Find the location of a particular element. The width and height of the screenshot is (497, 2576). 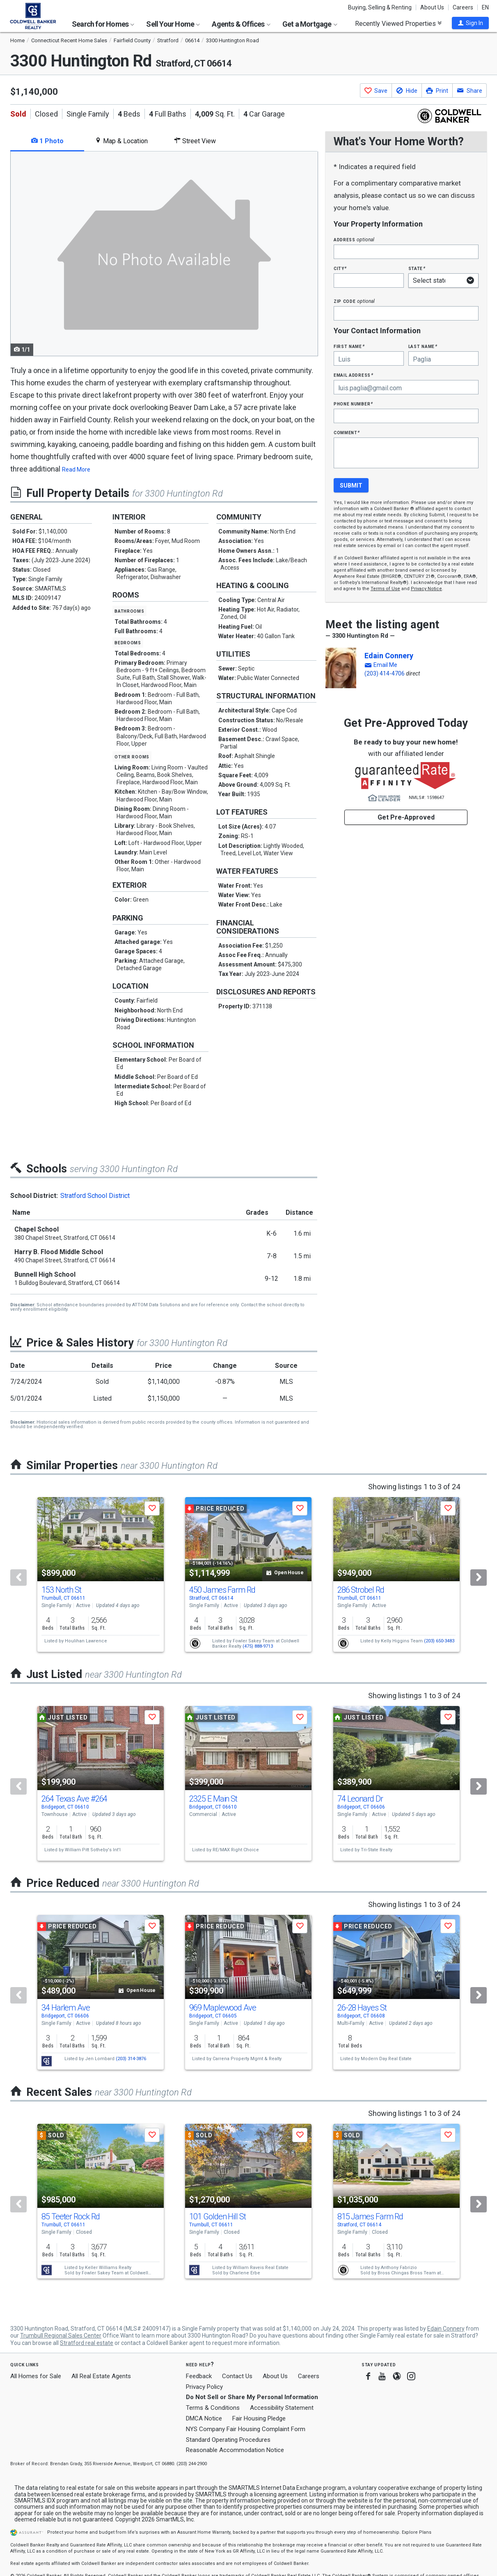

1 Photo [tab] is located at coordinates (47, 141).